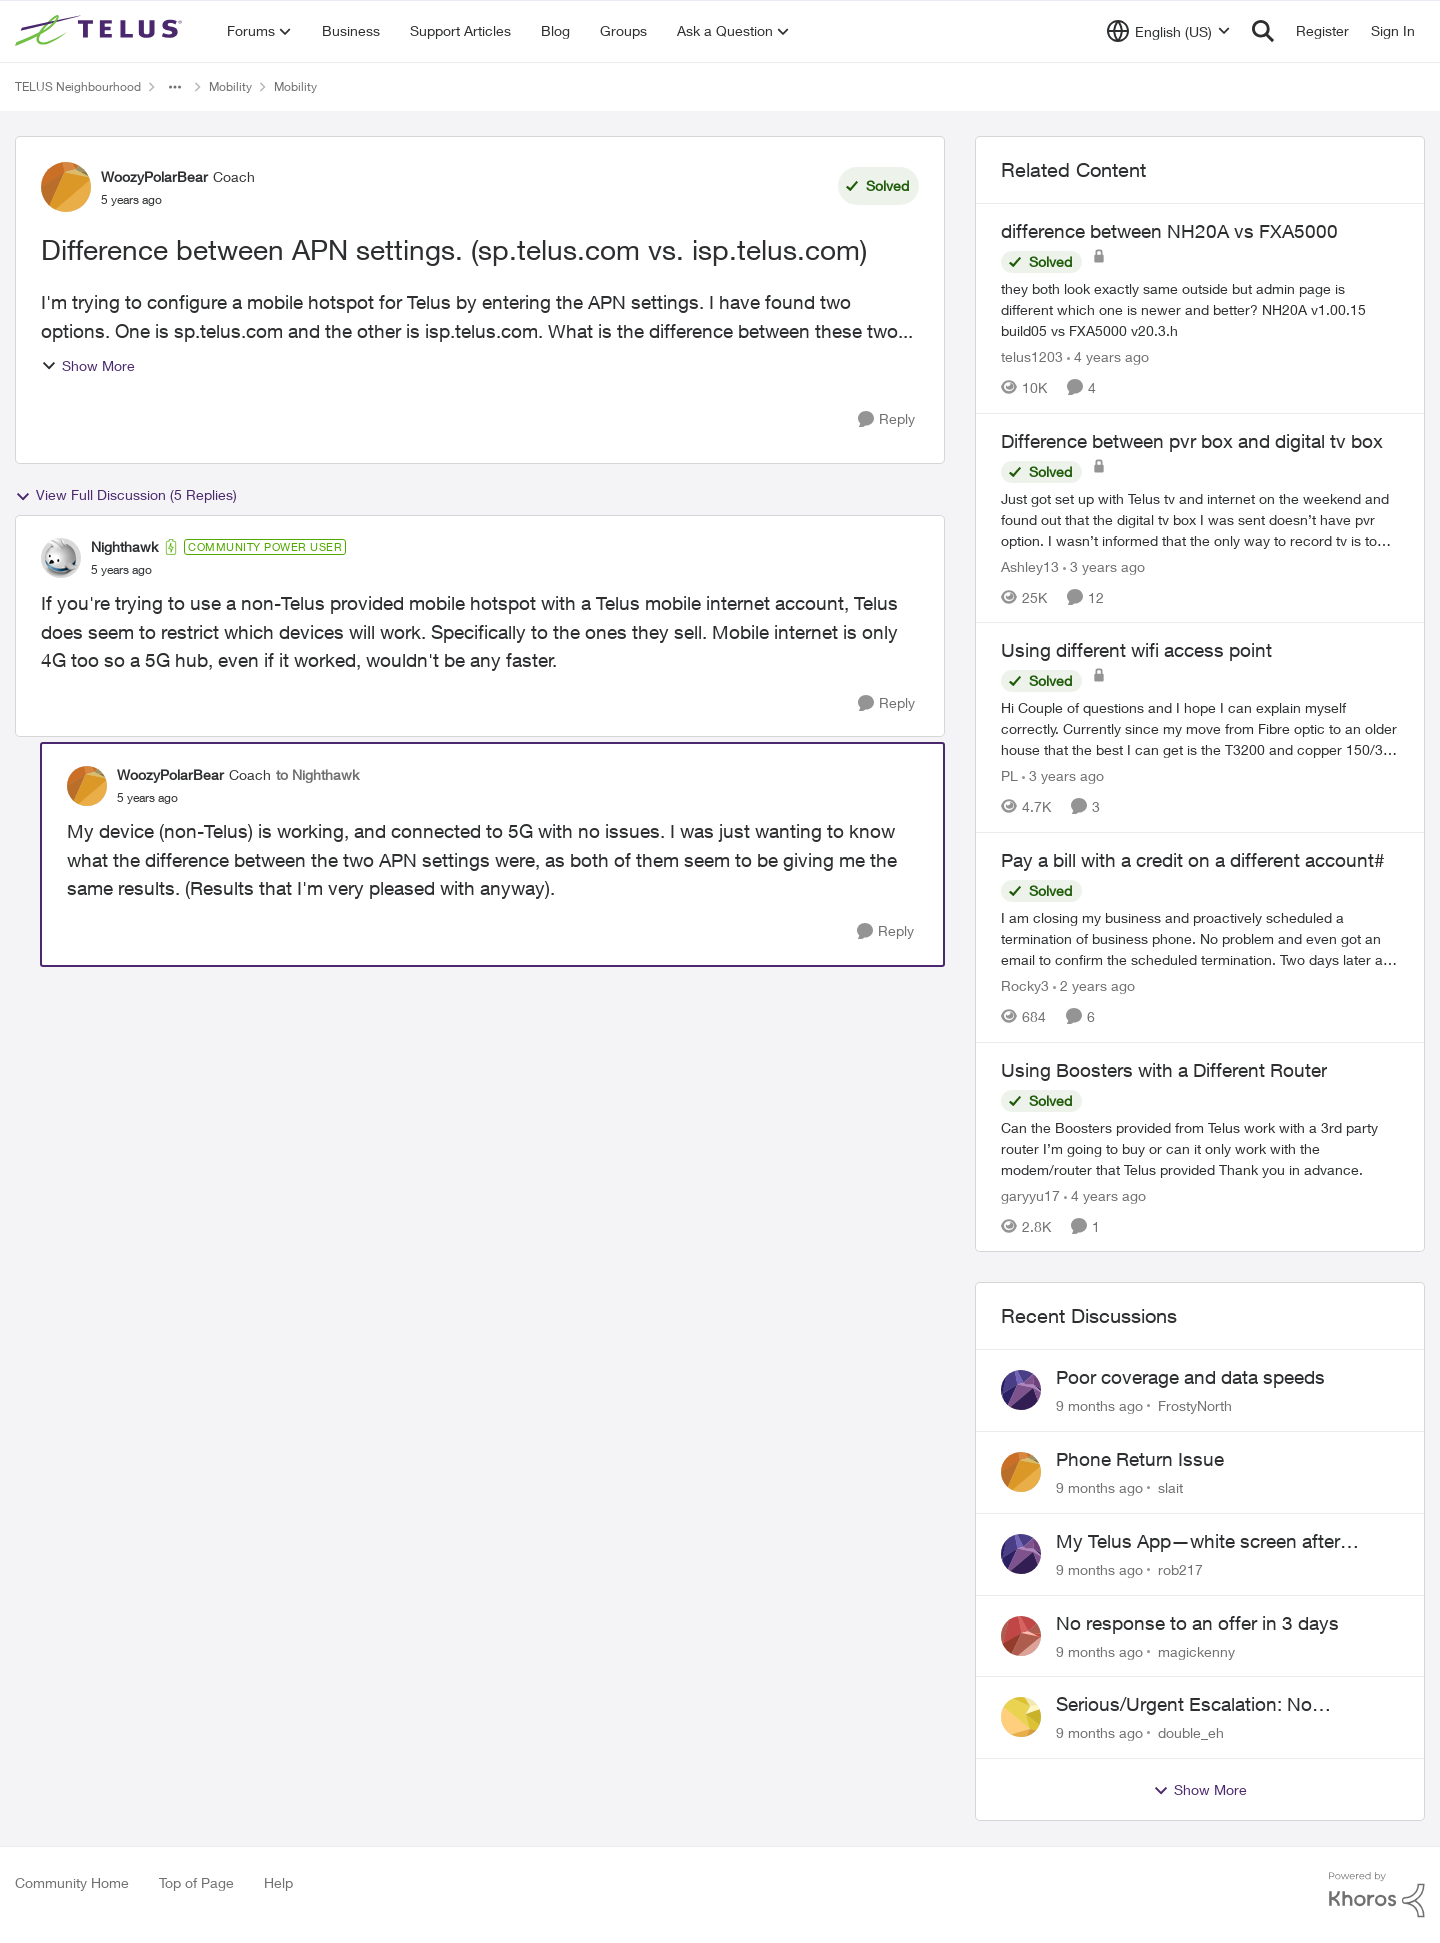 This screenshot has height=1943, width=1440. What do you see at coordinates (1200, 309) in the screenshot?
I see `[difference between NH20A vs FXA5000]` at bounding box center [1200, 309].